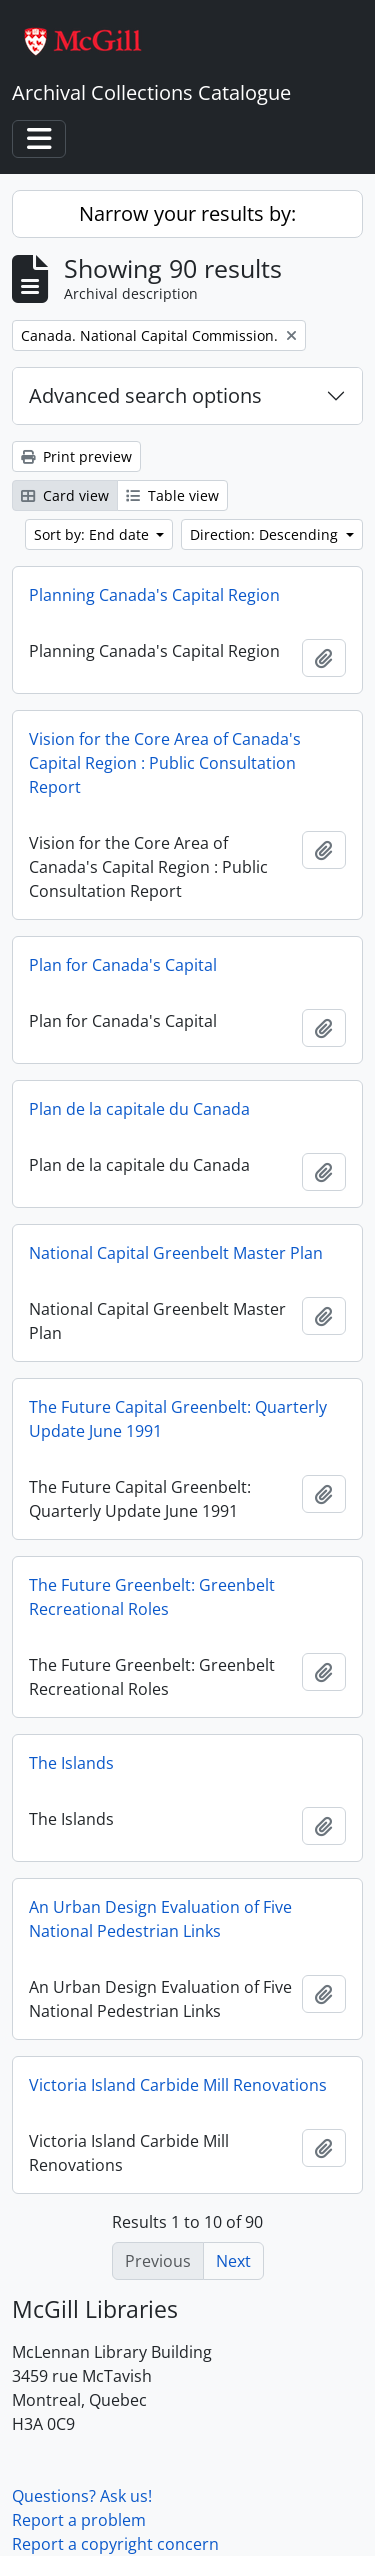  What do you see at coordinates (76, 456) in the screenshot?
I see `Print preview` at bounding box center [76, 456].